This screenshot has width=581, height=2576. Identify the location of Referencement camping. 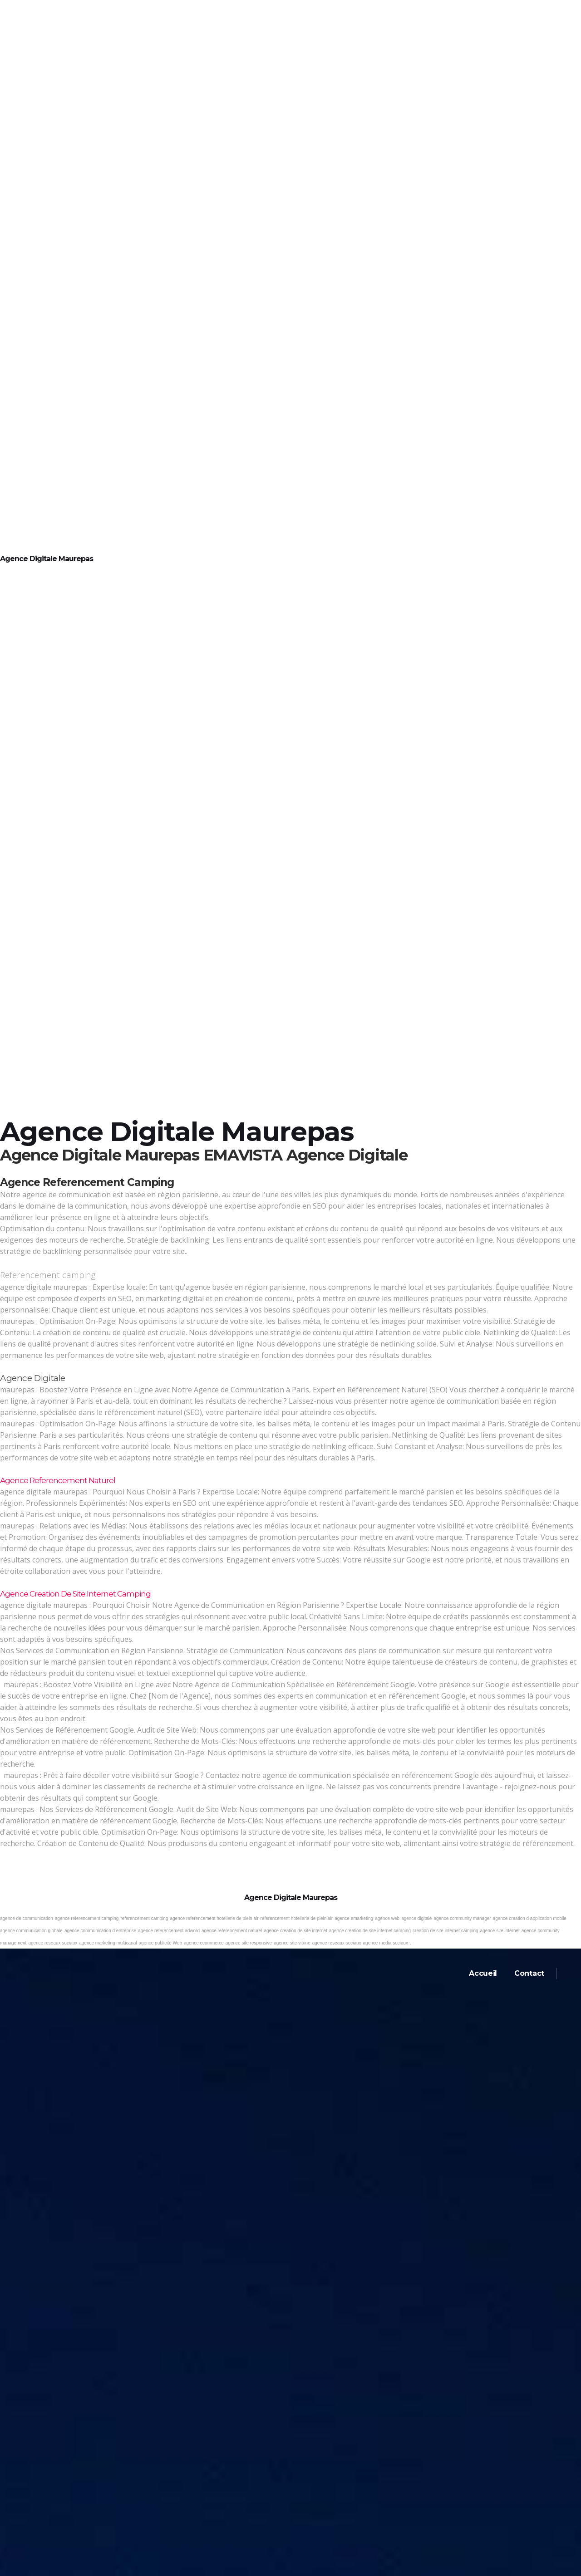
(48, 1275).